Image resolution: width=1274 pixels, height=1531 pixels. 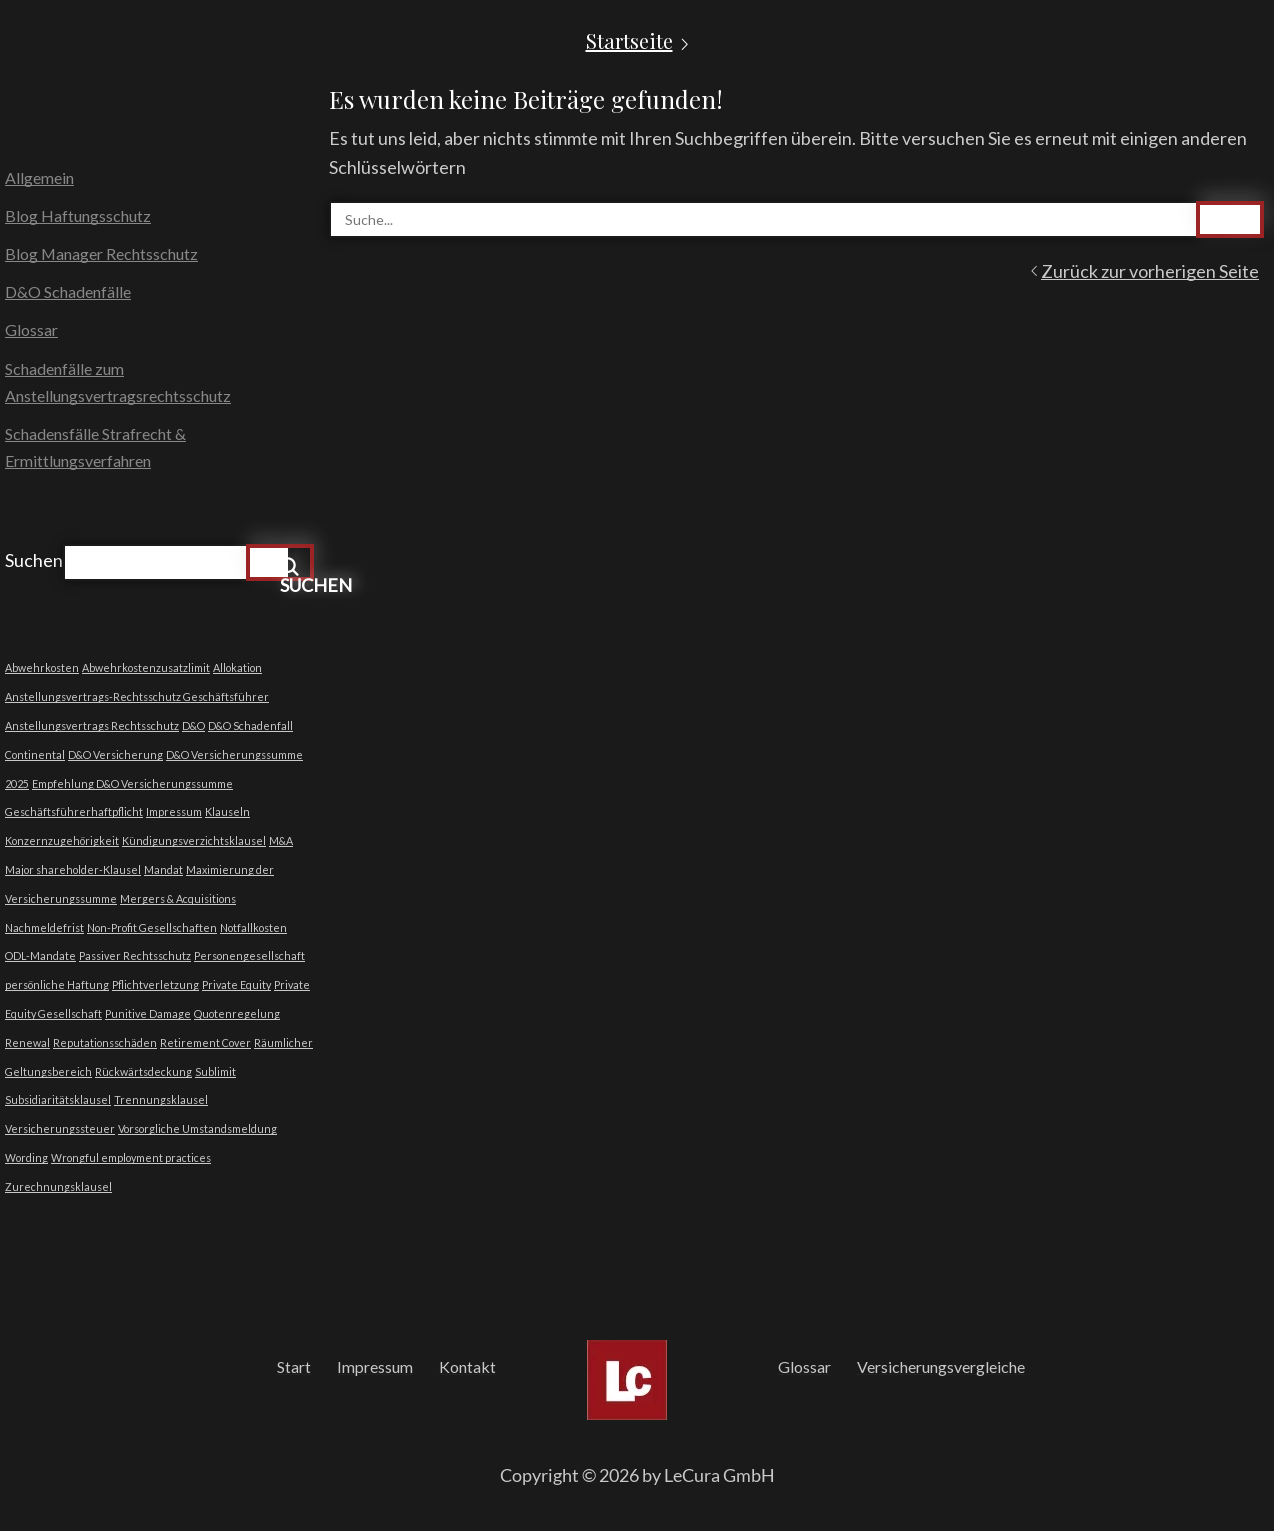 What do you see at coordinates (101, 253) in the screenshot?
I see `Blog Manager Rechtsschutz` at bounding box center [101, 253].